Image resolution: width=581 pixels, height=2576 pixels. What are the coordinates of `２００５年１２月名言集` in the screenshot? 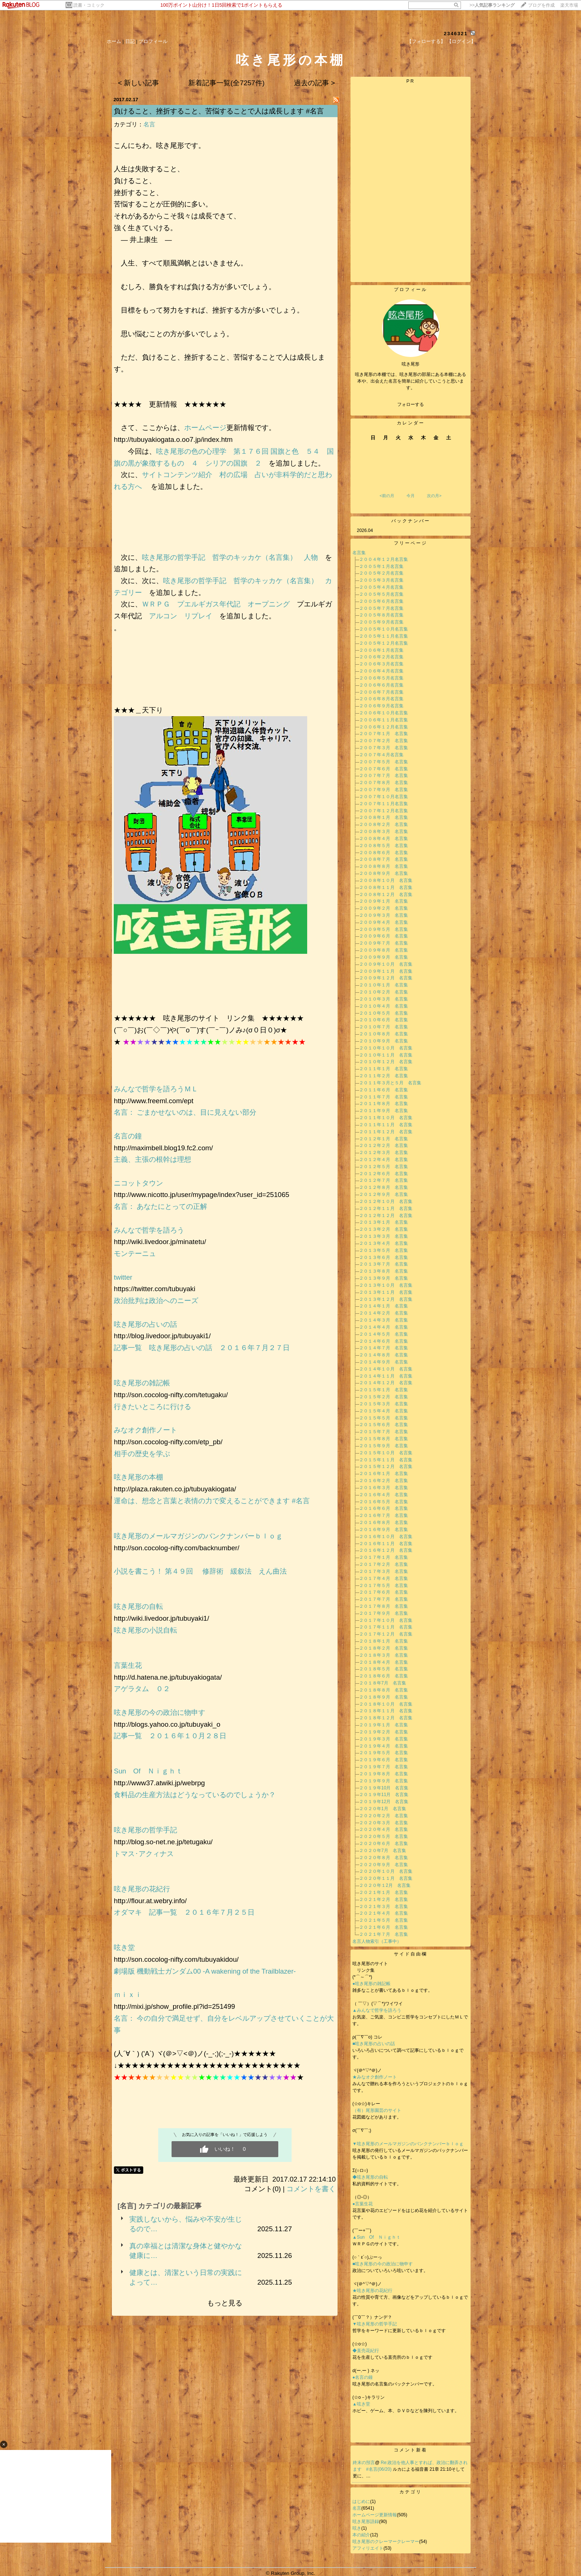 It's located at (383, 643).